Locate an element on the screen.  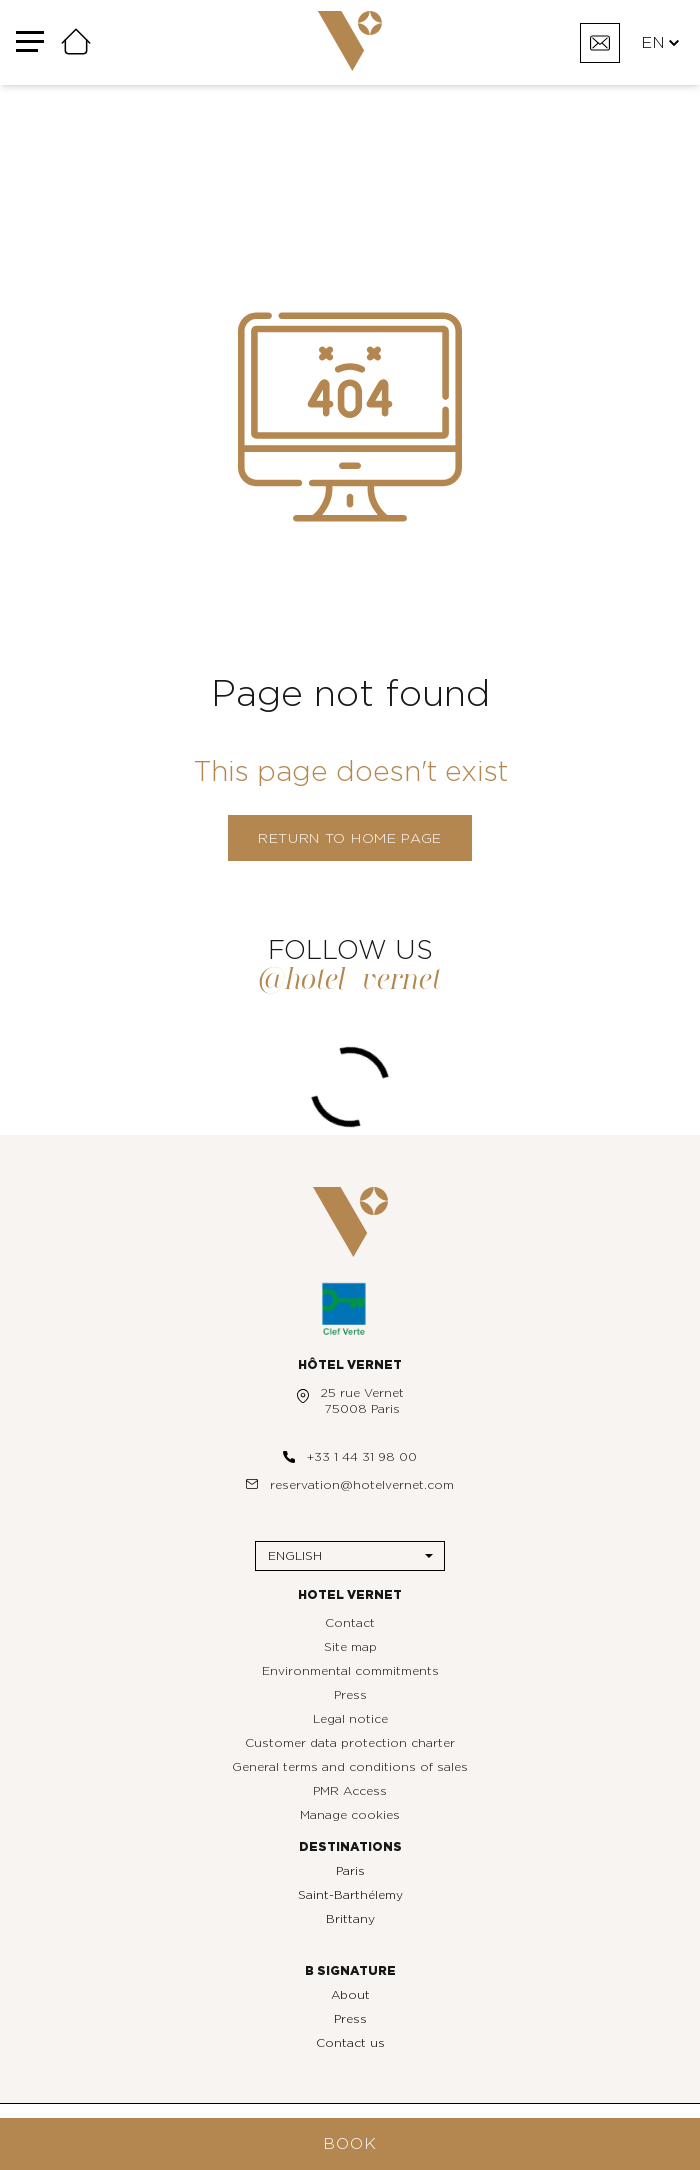
Brittany is located at coordinates (350, 1919).